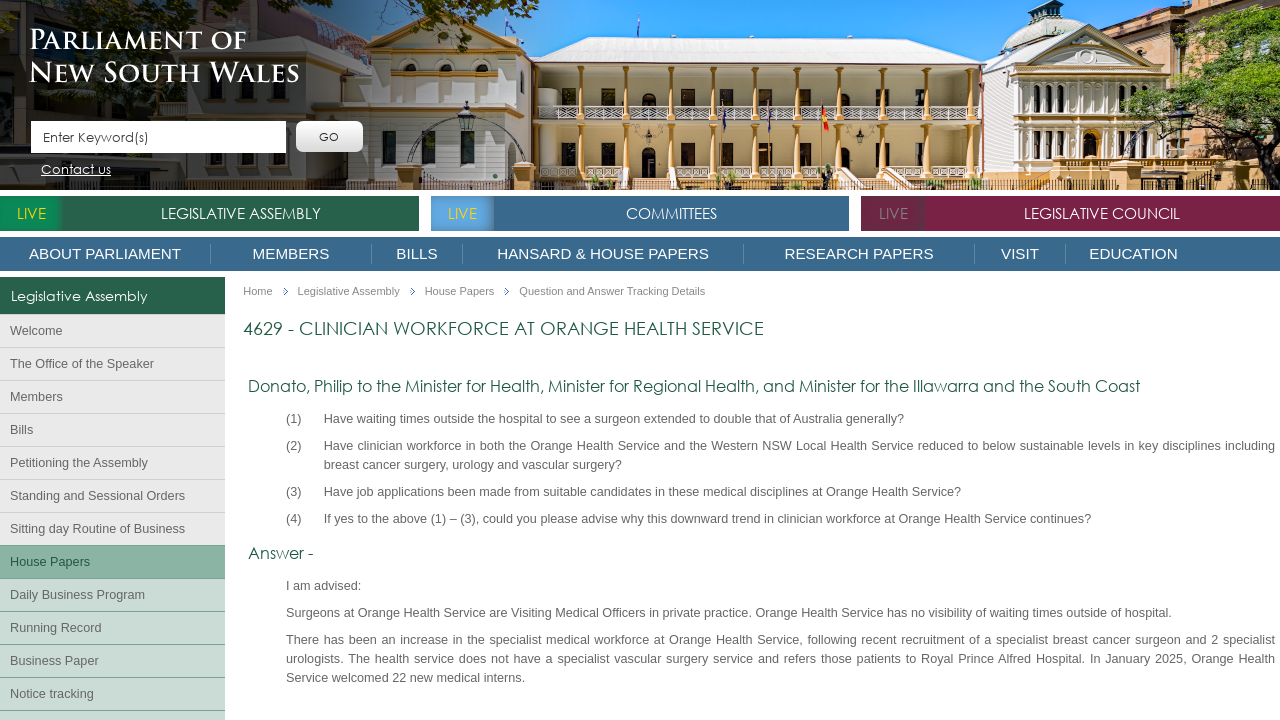 Image resolution: width=1280 pixels, height=720 pixels. I want to click on Standing and Sessional Orders, so click(97, 496).